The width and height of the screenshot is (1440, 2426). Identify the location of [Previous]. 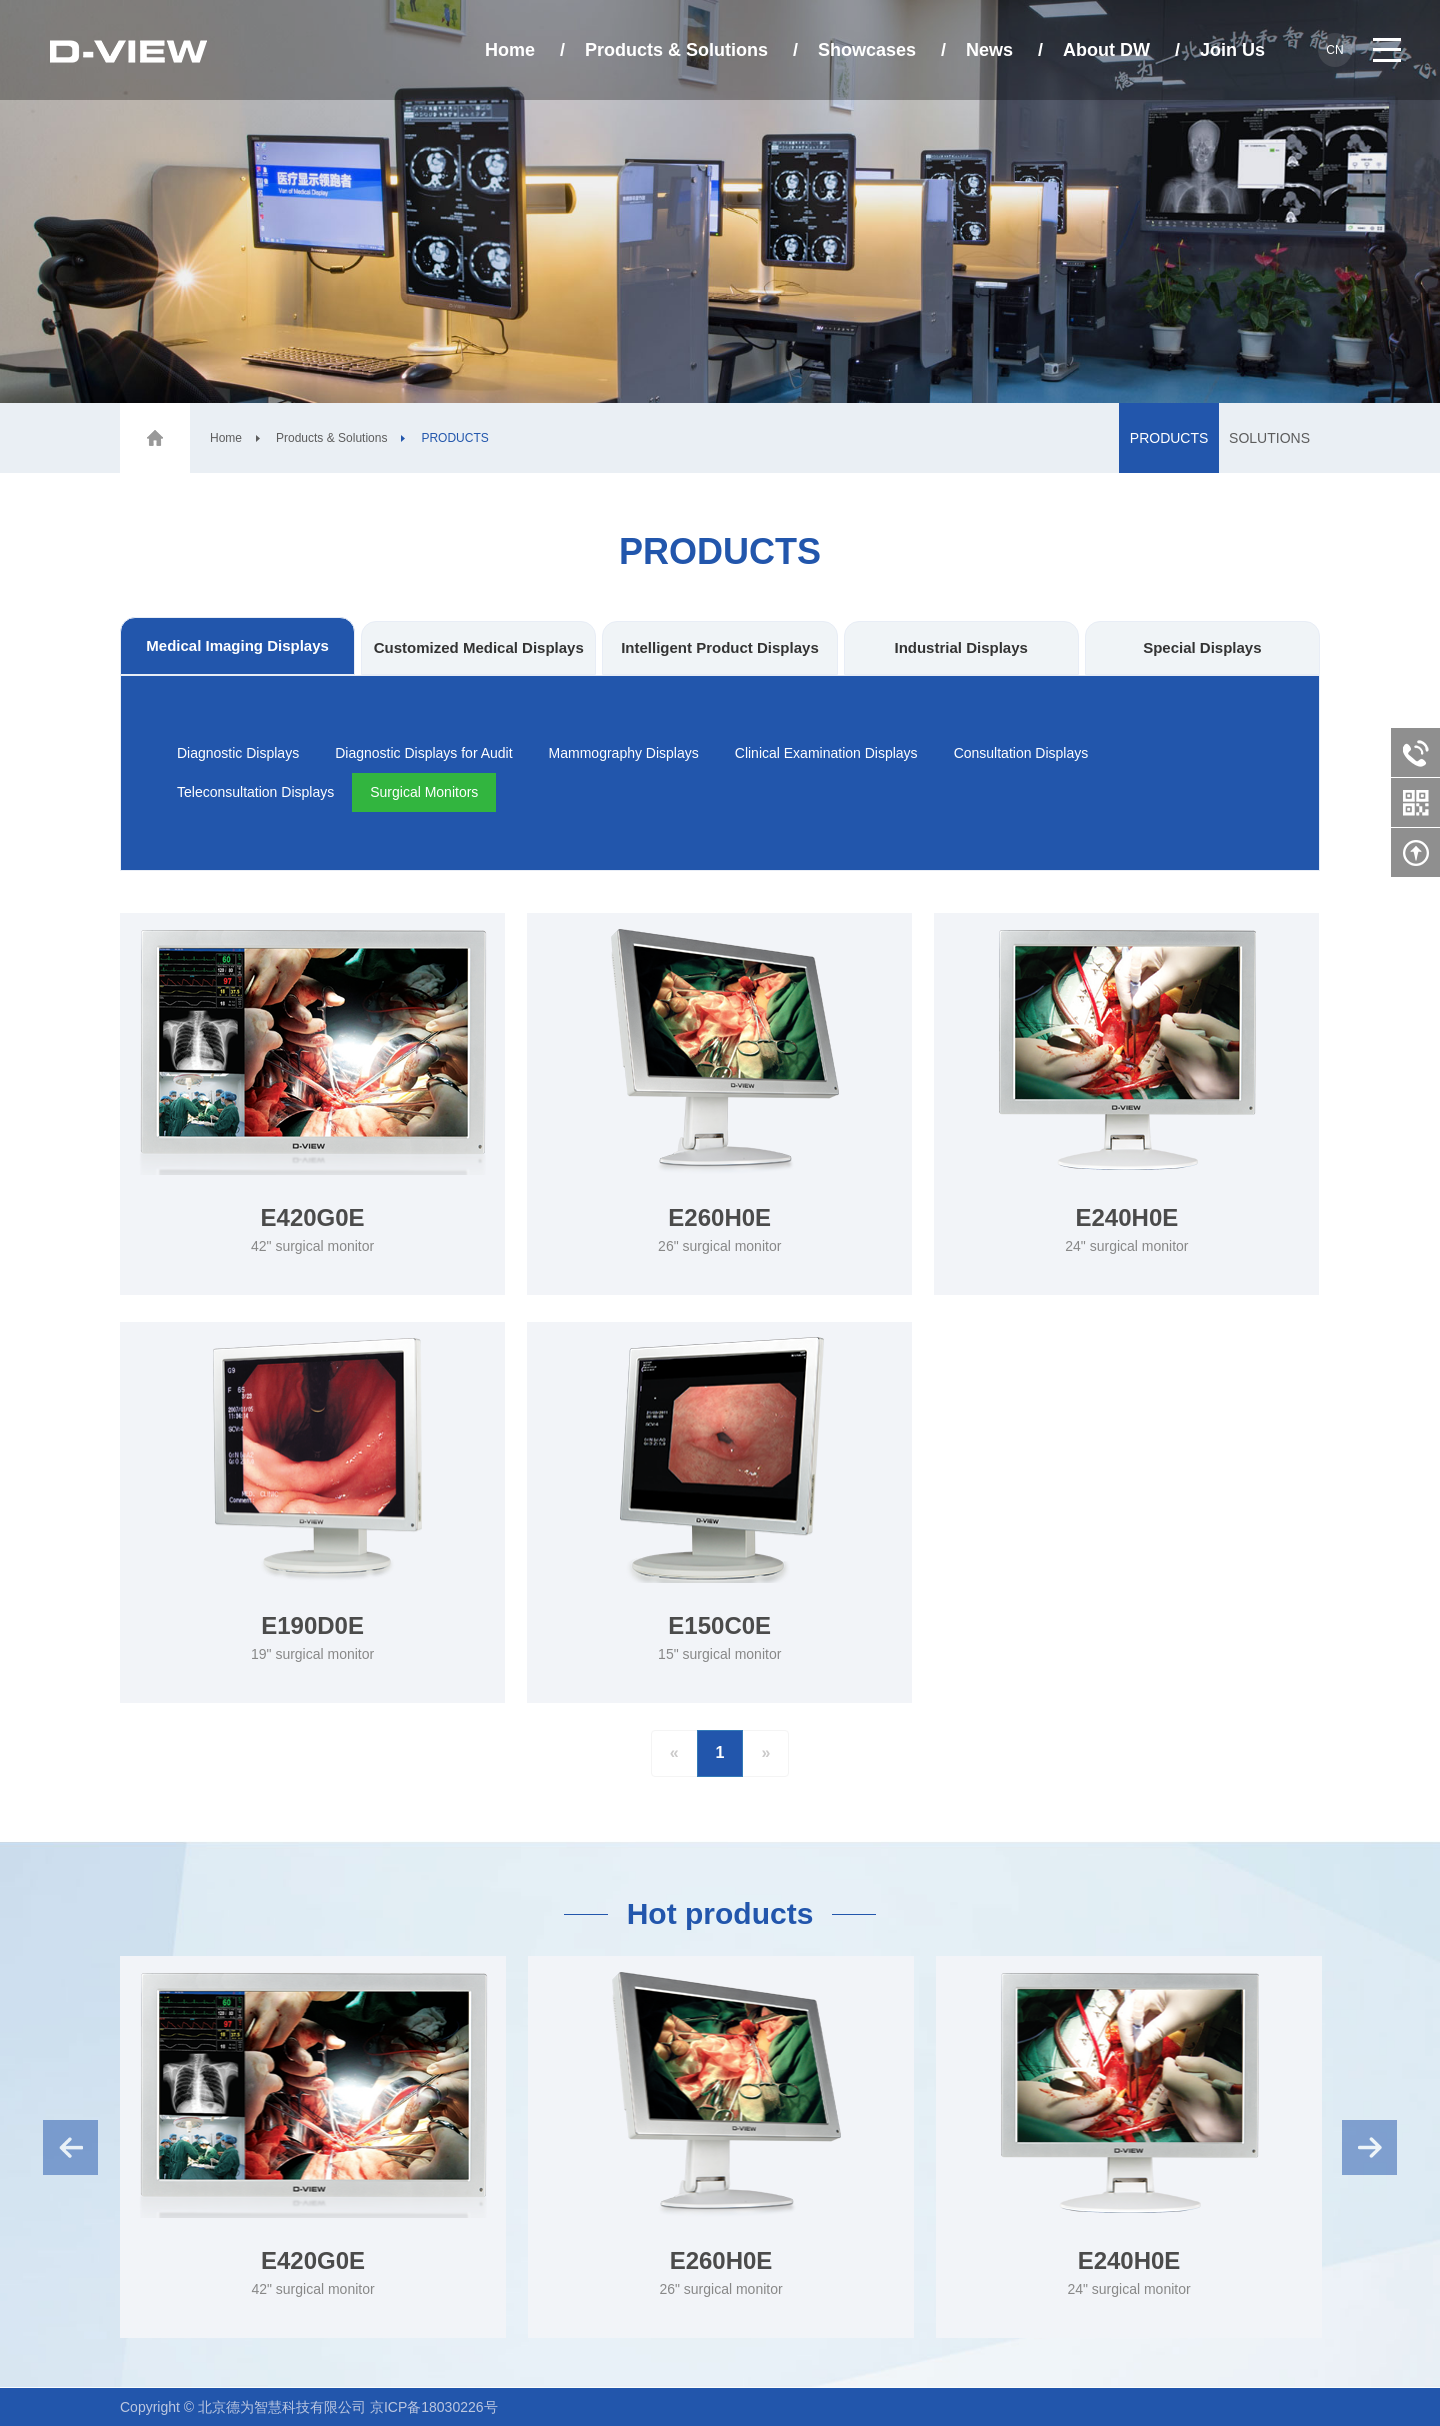
(674, 1753).